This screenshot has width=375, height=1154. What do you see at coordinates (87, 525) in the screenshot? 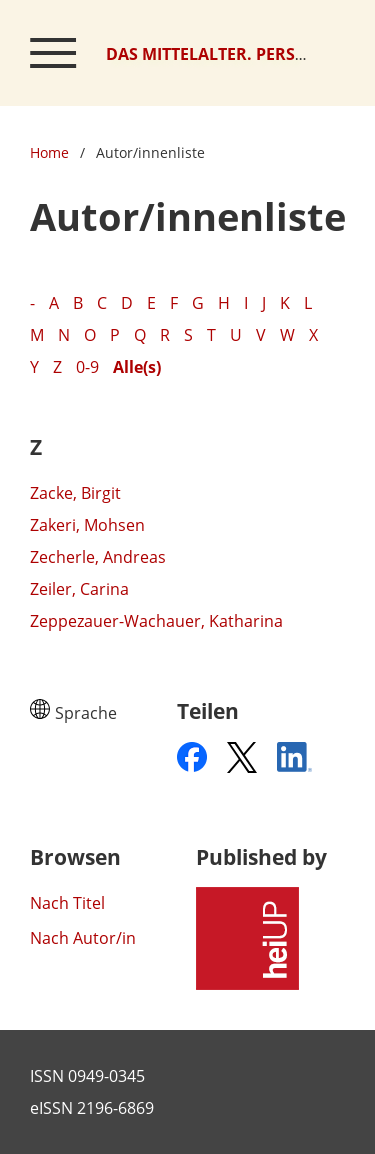
I see `Zakeri, Mohsen` at bounding box center [87, 525].